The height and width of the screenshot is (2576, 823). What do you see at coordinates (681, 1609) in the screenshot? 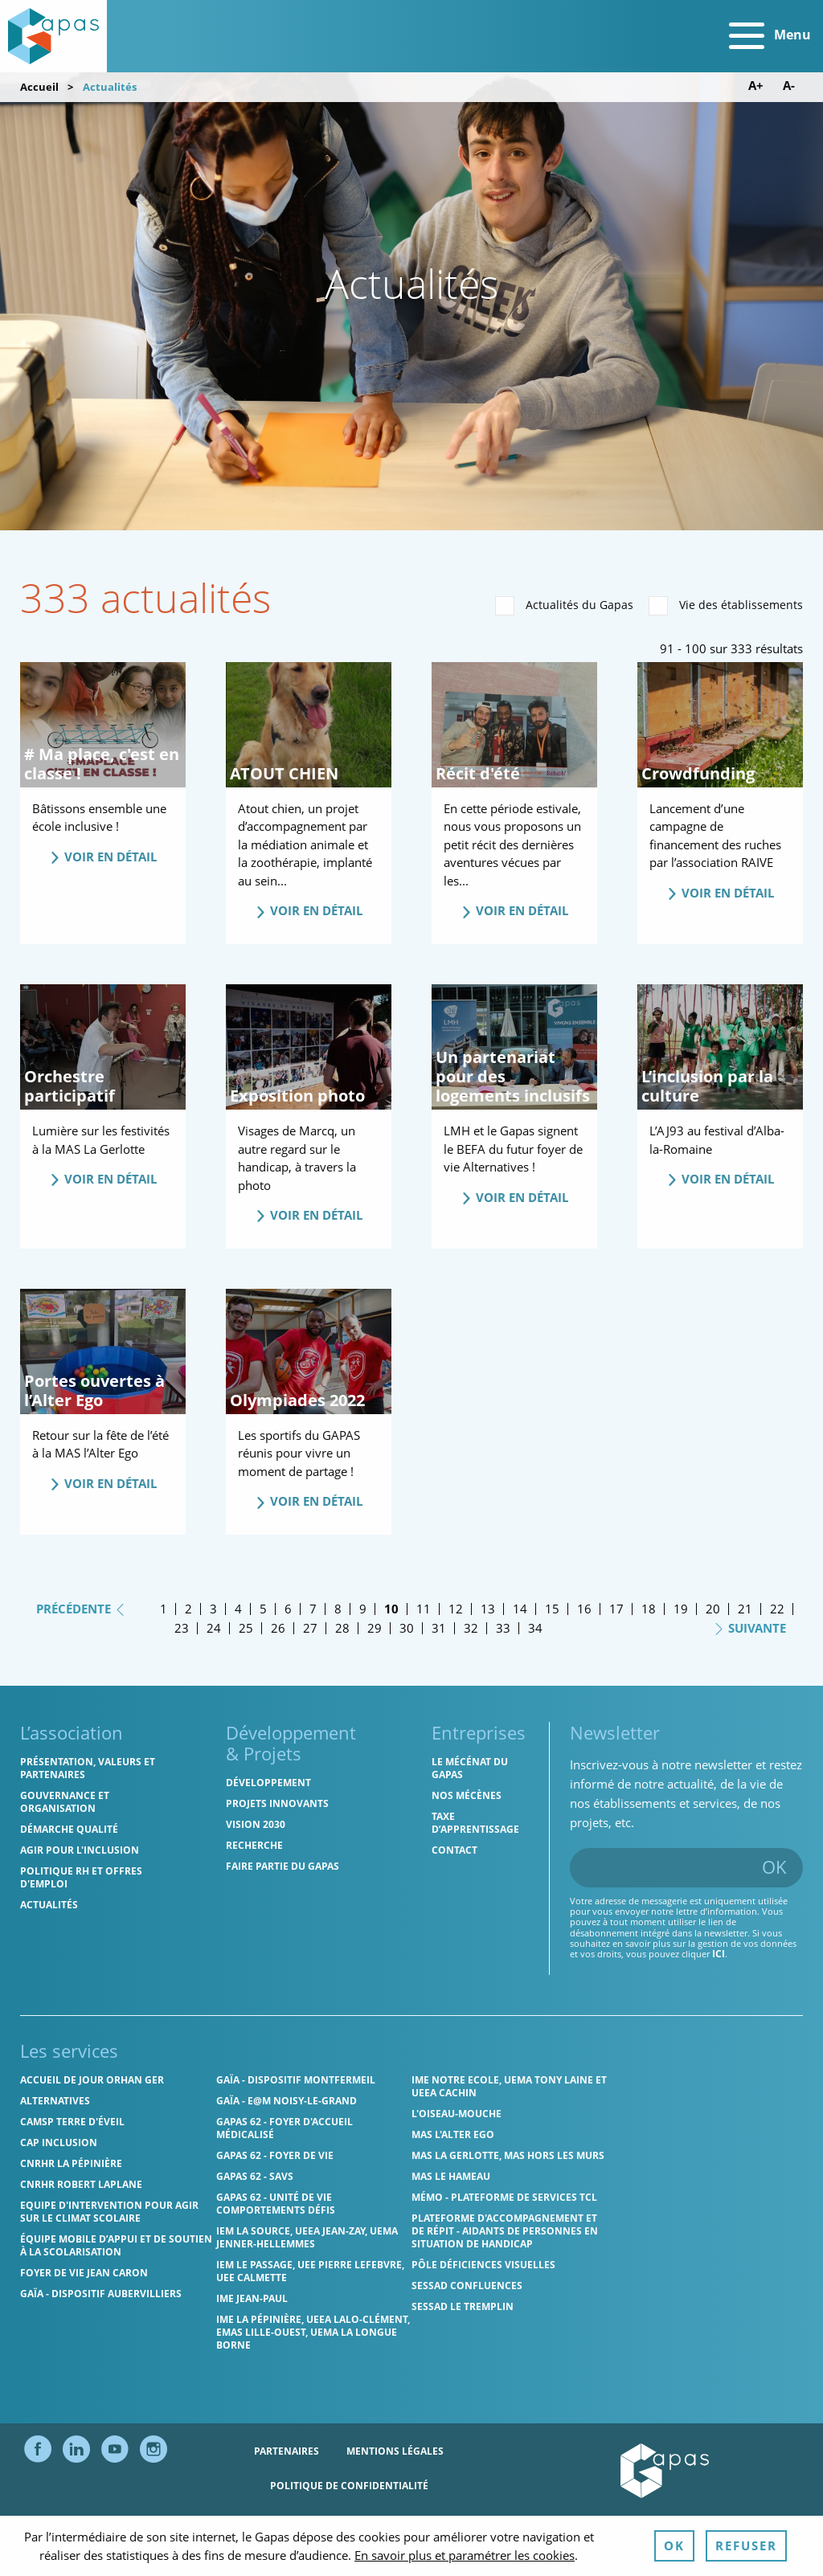
I see `19 [Page 19]` at bounding box center [681, 1609].